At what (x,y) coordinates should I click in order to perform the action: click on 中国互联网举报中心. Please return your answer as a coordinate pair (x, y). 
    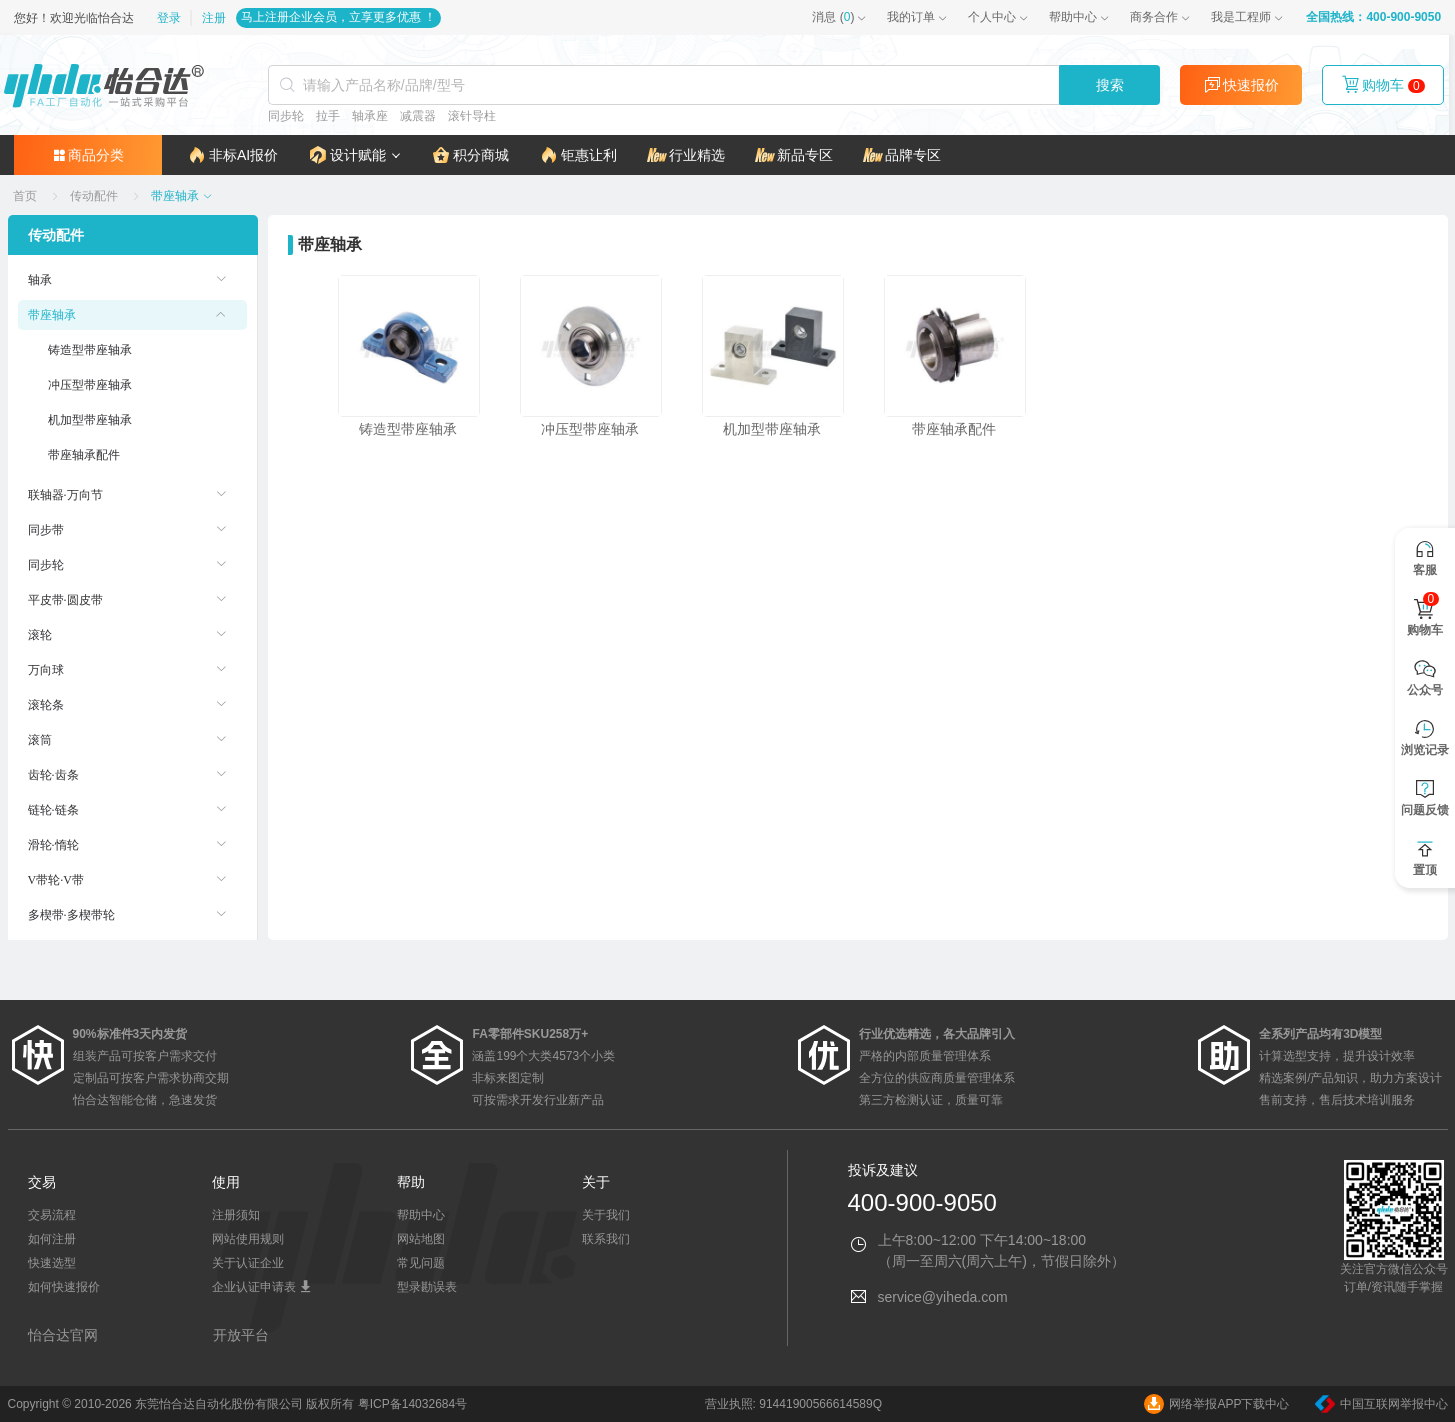
    Looking at the image, I should click on (1381, 1404).